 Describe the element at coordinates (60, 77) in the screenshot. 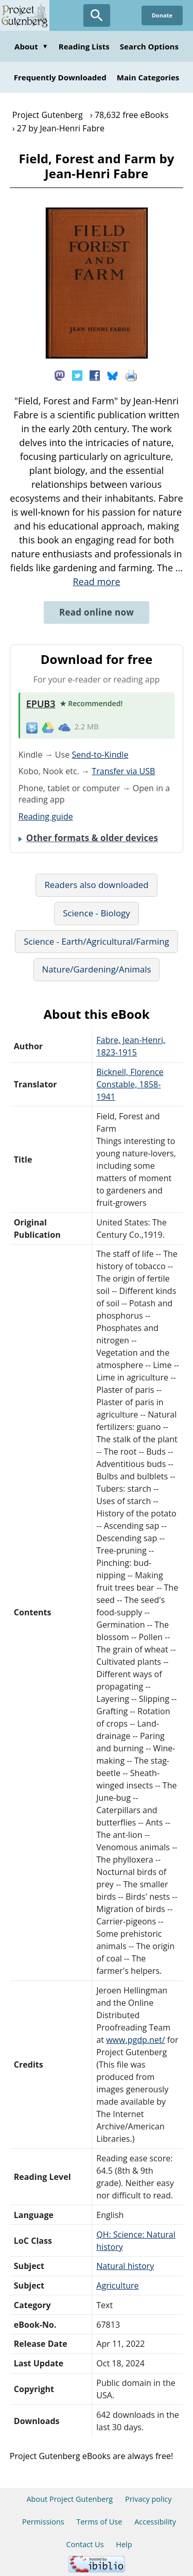

I see `Frequently Downloaded` at that location.